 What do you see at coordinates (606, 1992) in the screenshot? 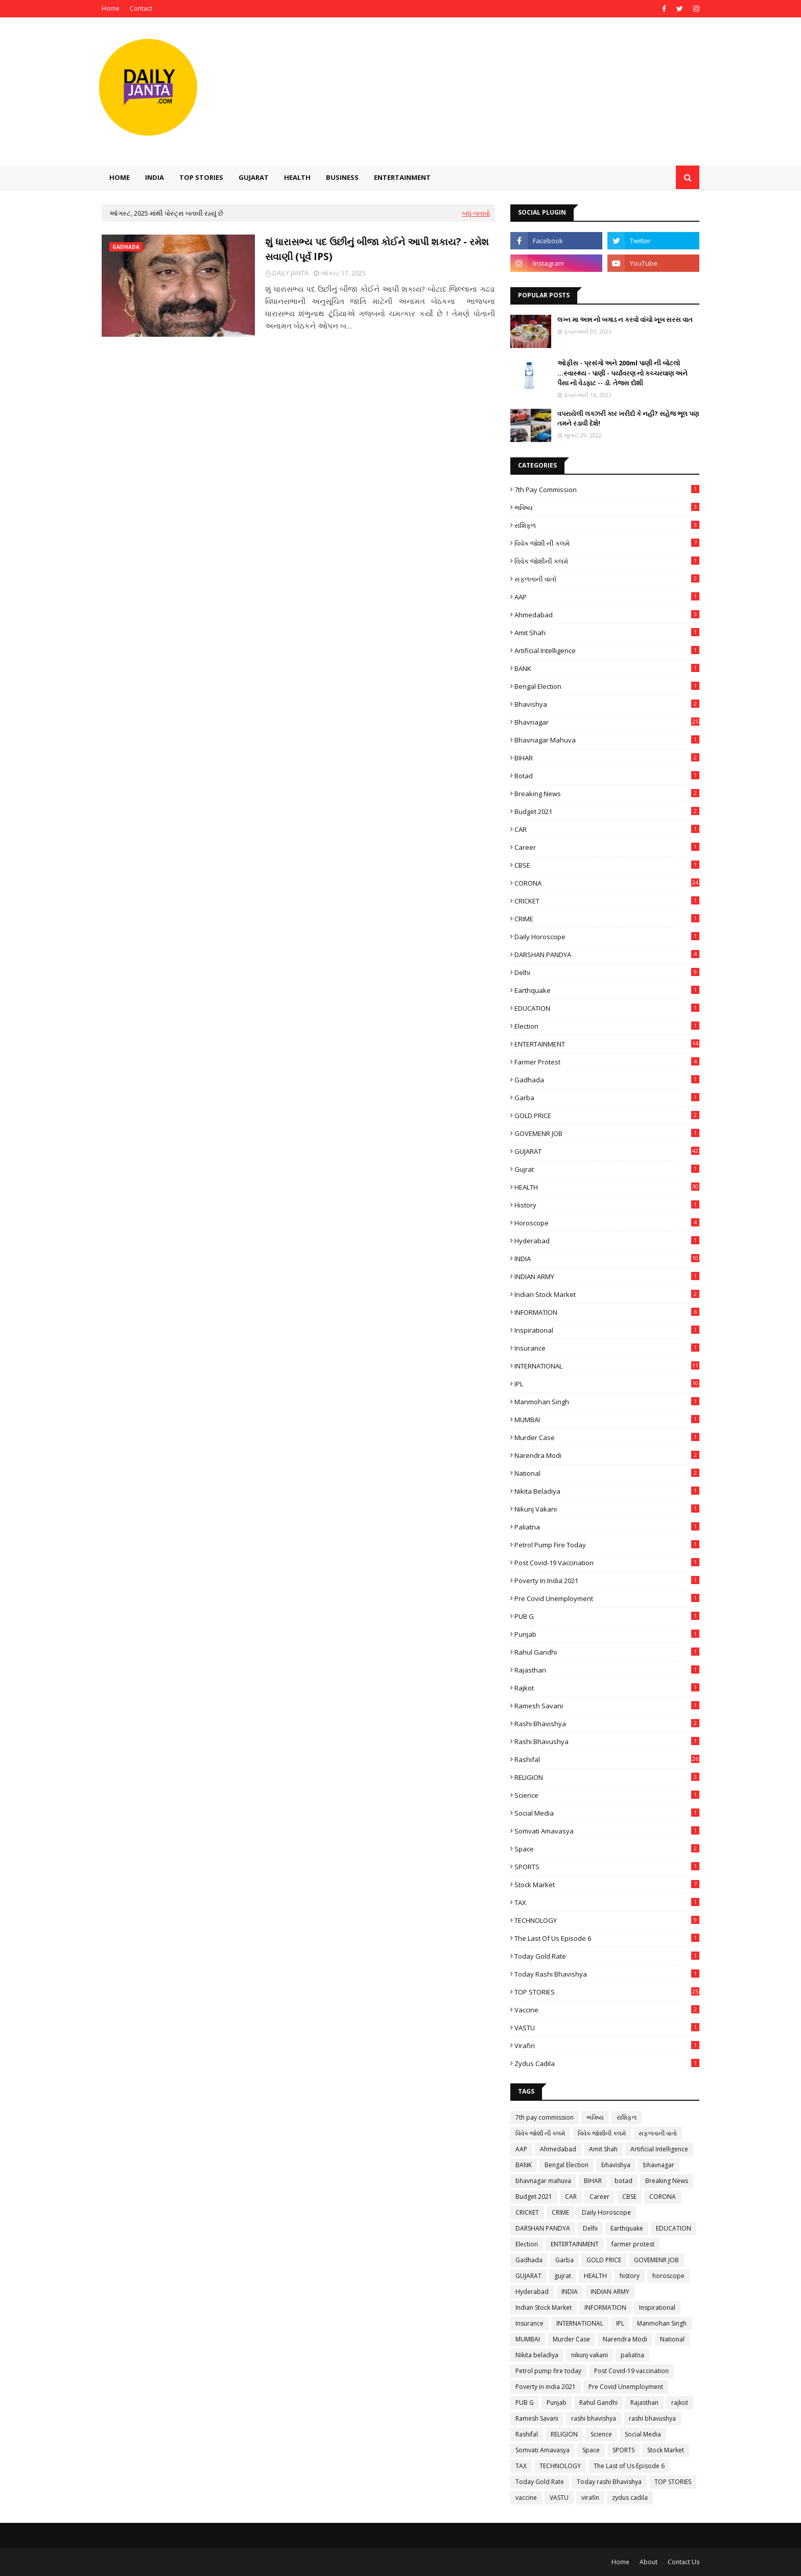
I see `TOP STORIES` at bounding box center [606, 1992].